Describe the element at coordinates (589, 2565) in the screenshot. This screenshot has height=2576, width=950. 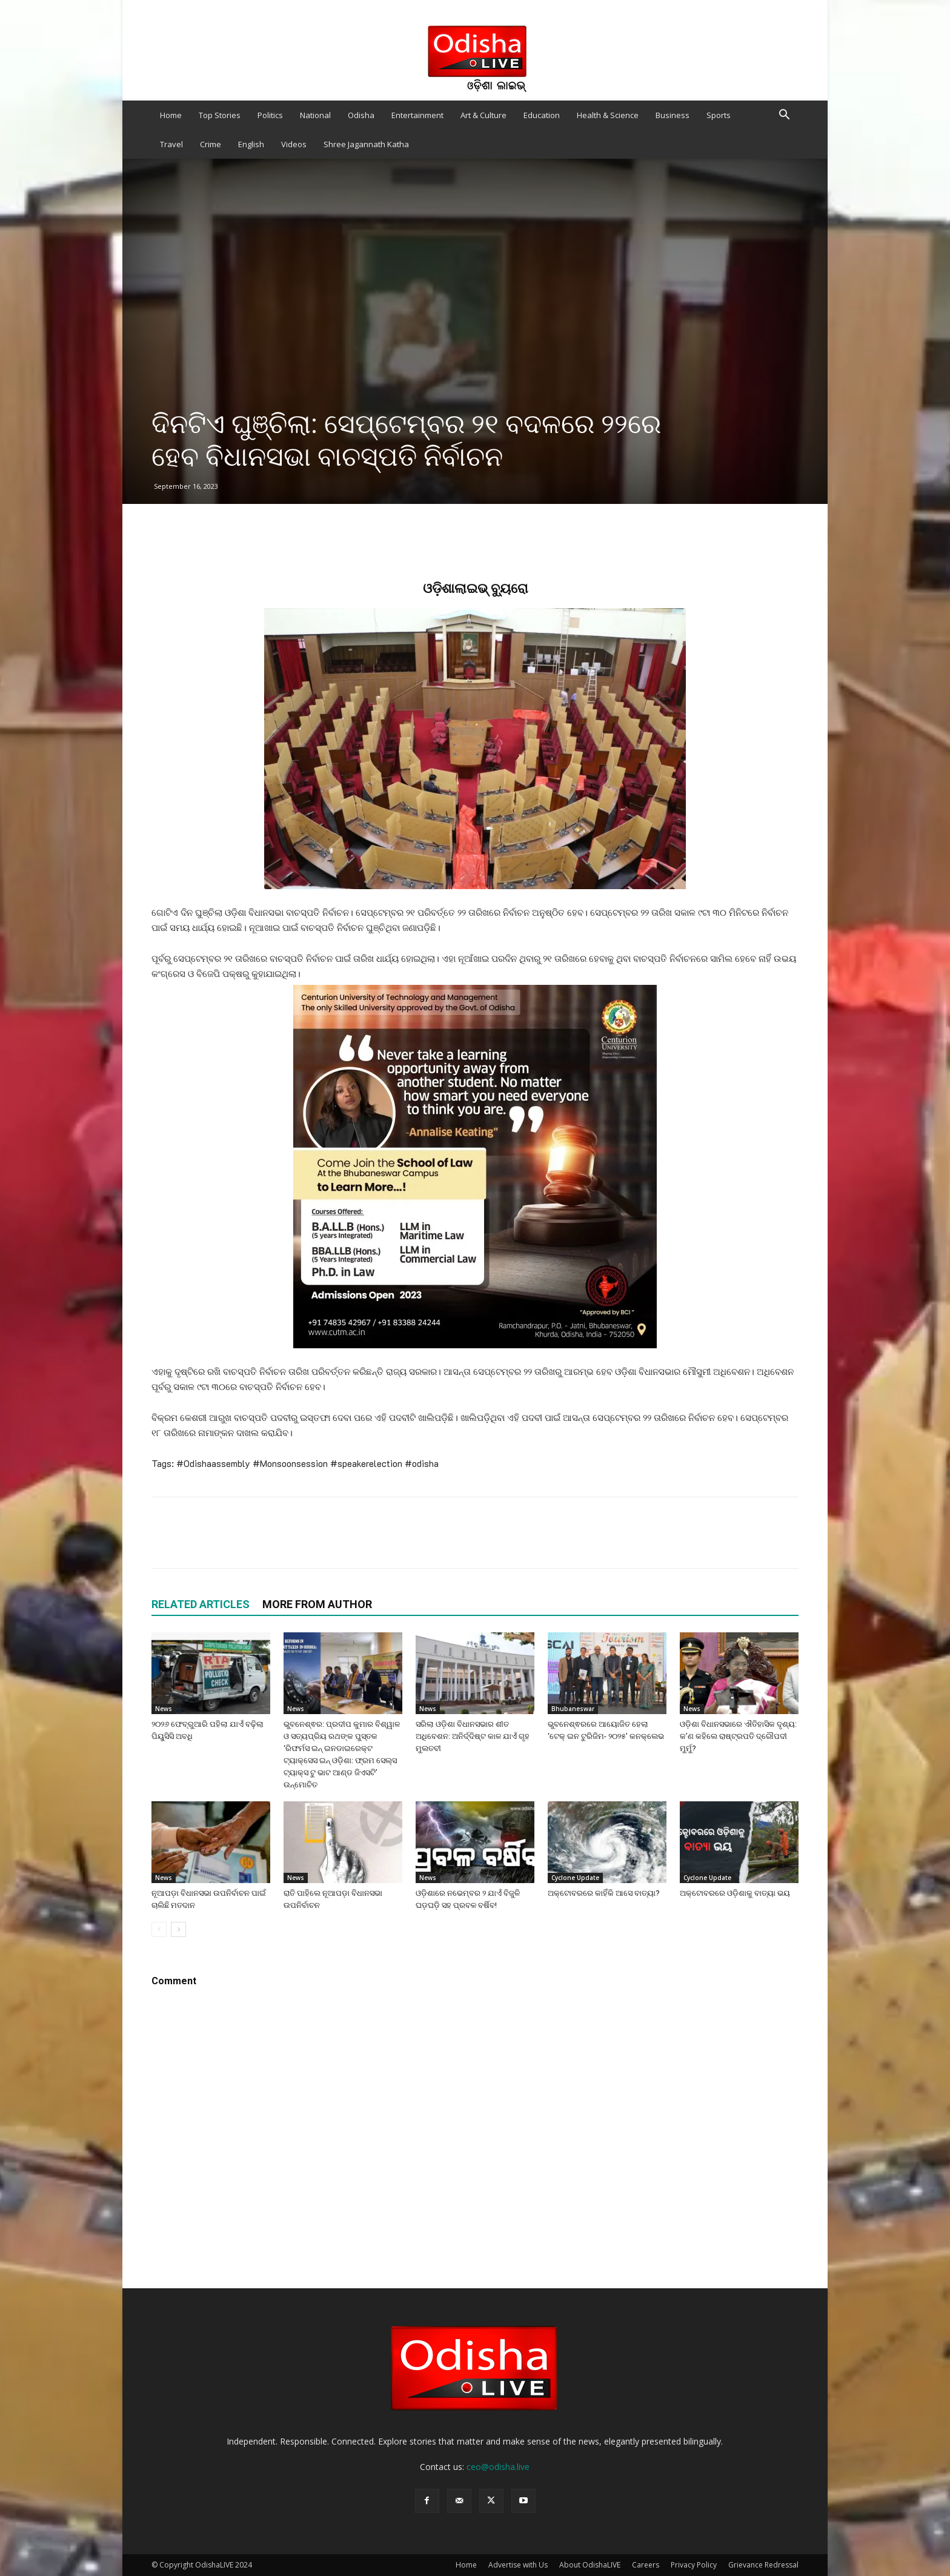
I see `About OdishaLIVE` at that location.